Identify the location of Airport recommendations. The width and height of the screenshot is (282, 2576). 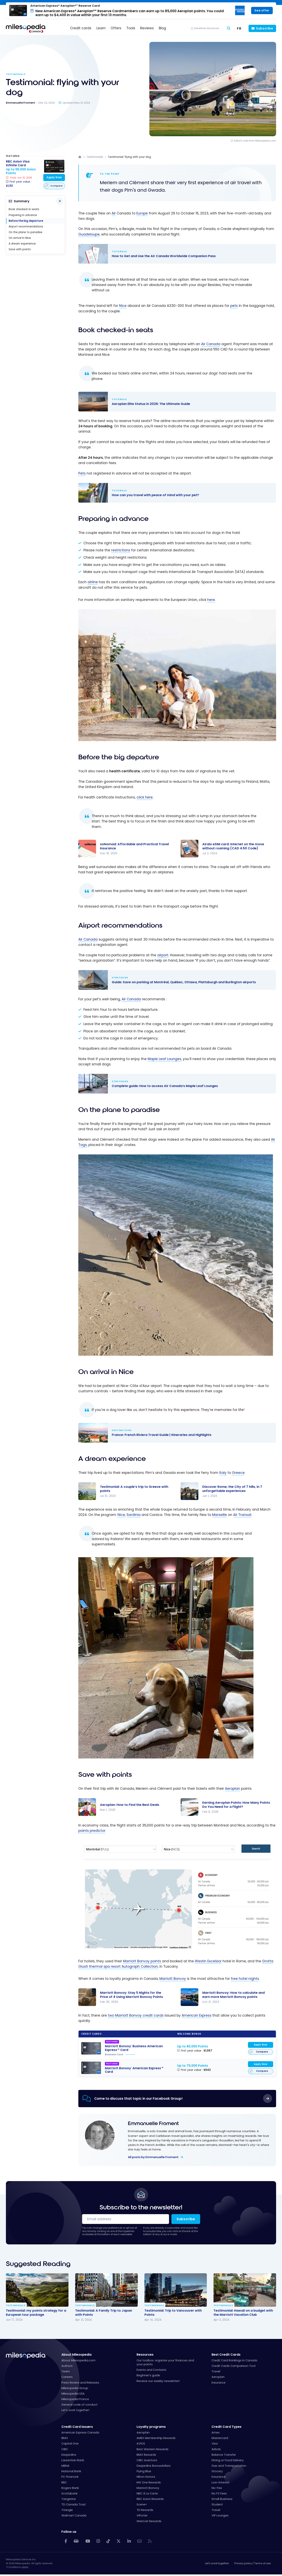
(26, 226).